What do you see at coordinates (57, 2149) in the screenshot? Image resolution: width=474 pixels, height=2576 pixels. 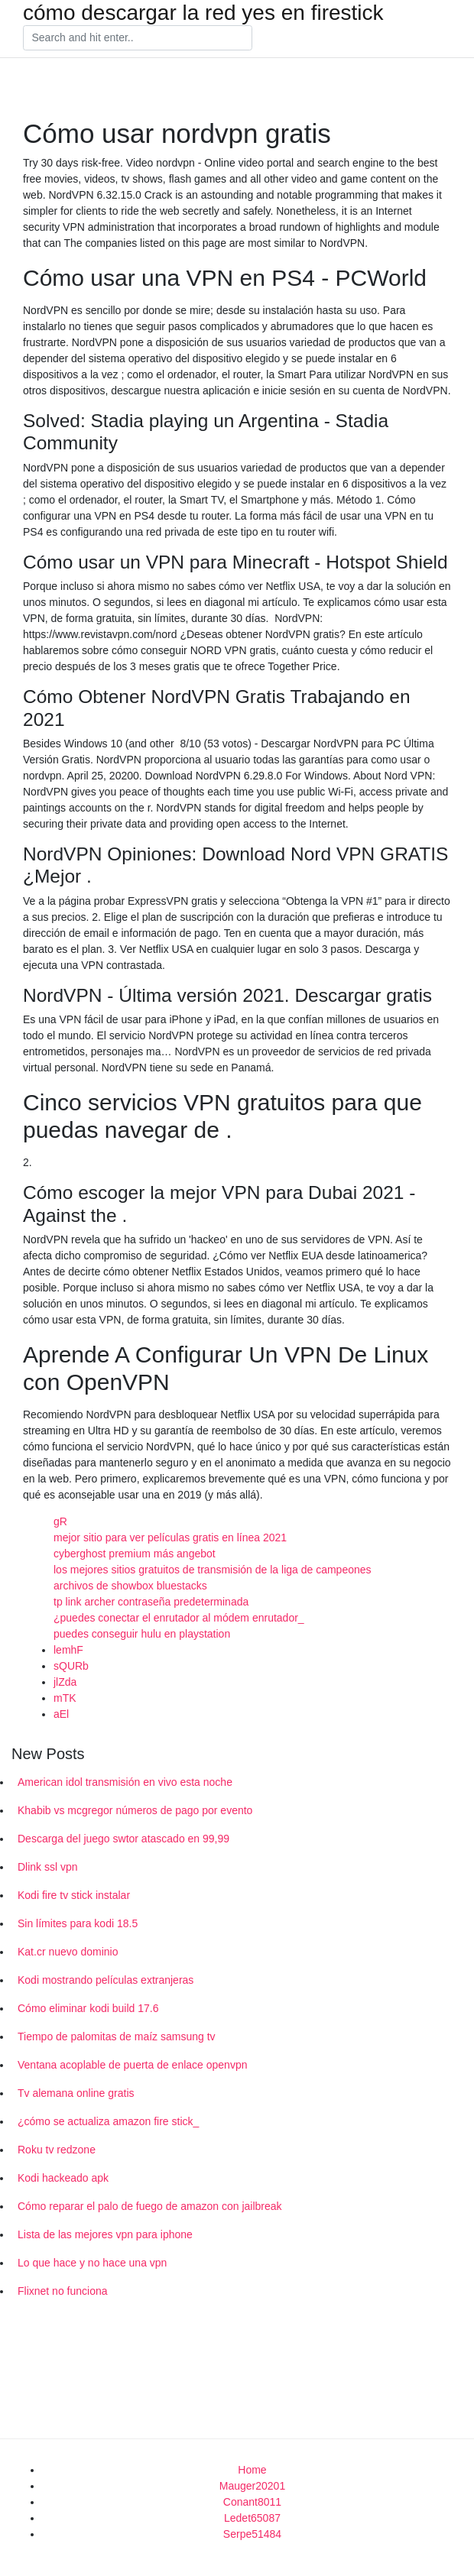 I see `Roku tv redzone` at bounding box center [57, 2149].